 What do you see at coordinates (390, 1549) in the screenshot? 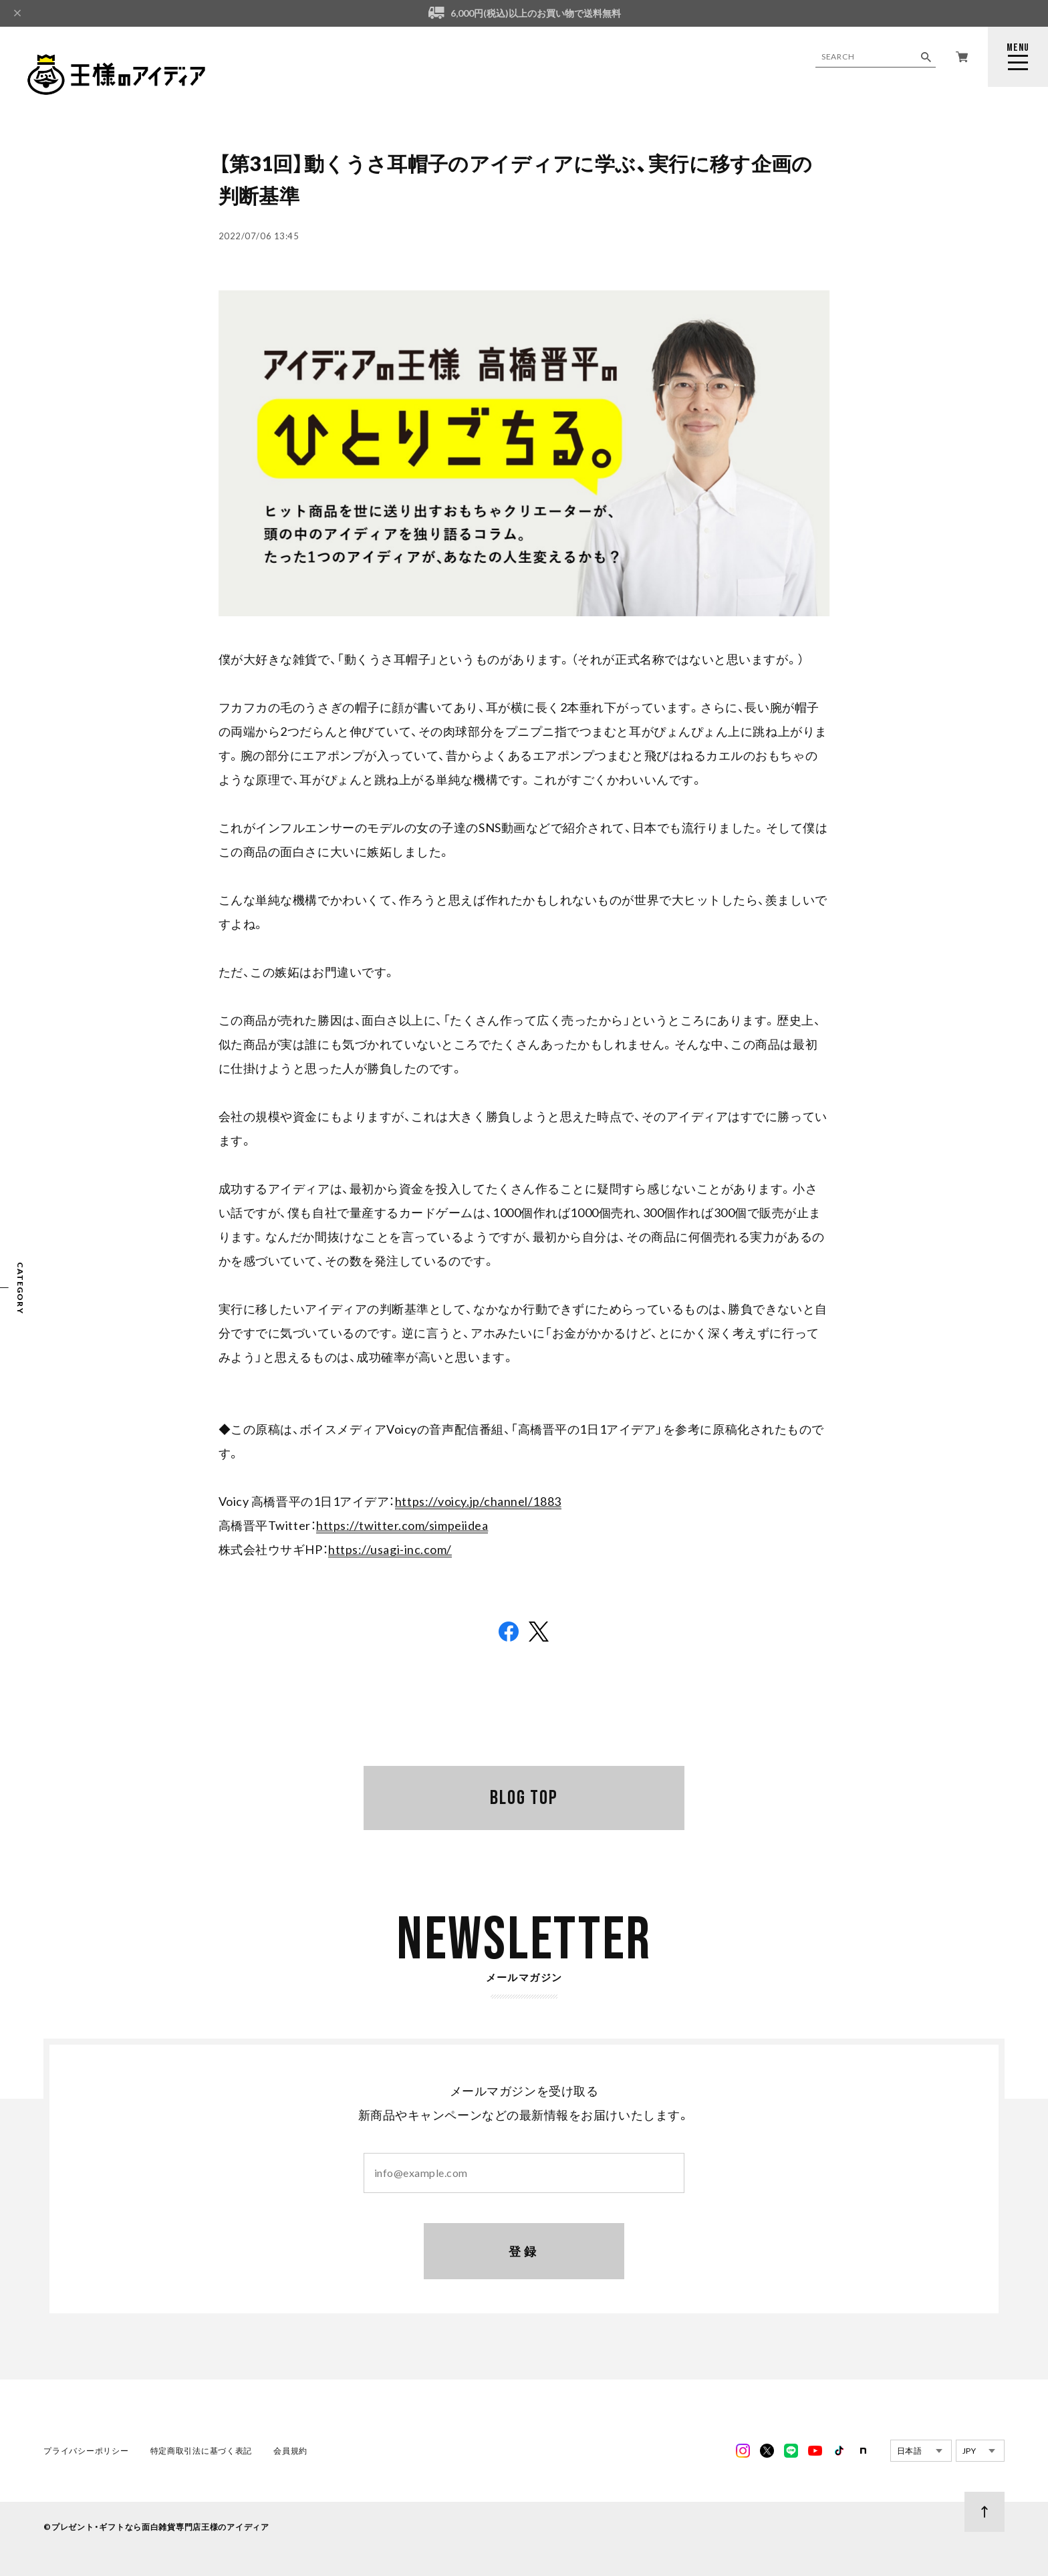
I see `https://usagi-inc.com/` at bounding box center [390, 1549].